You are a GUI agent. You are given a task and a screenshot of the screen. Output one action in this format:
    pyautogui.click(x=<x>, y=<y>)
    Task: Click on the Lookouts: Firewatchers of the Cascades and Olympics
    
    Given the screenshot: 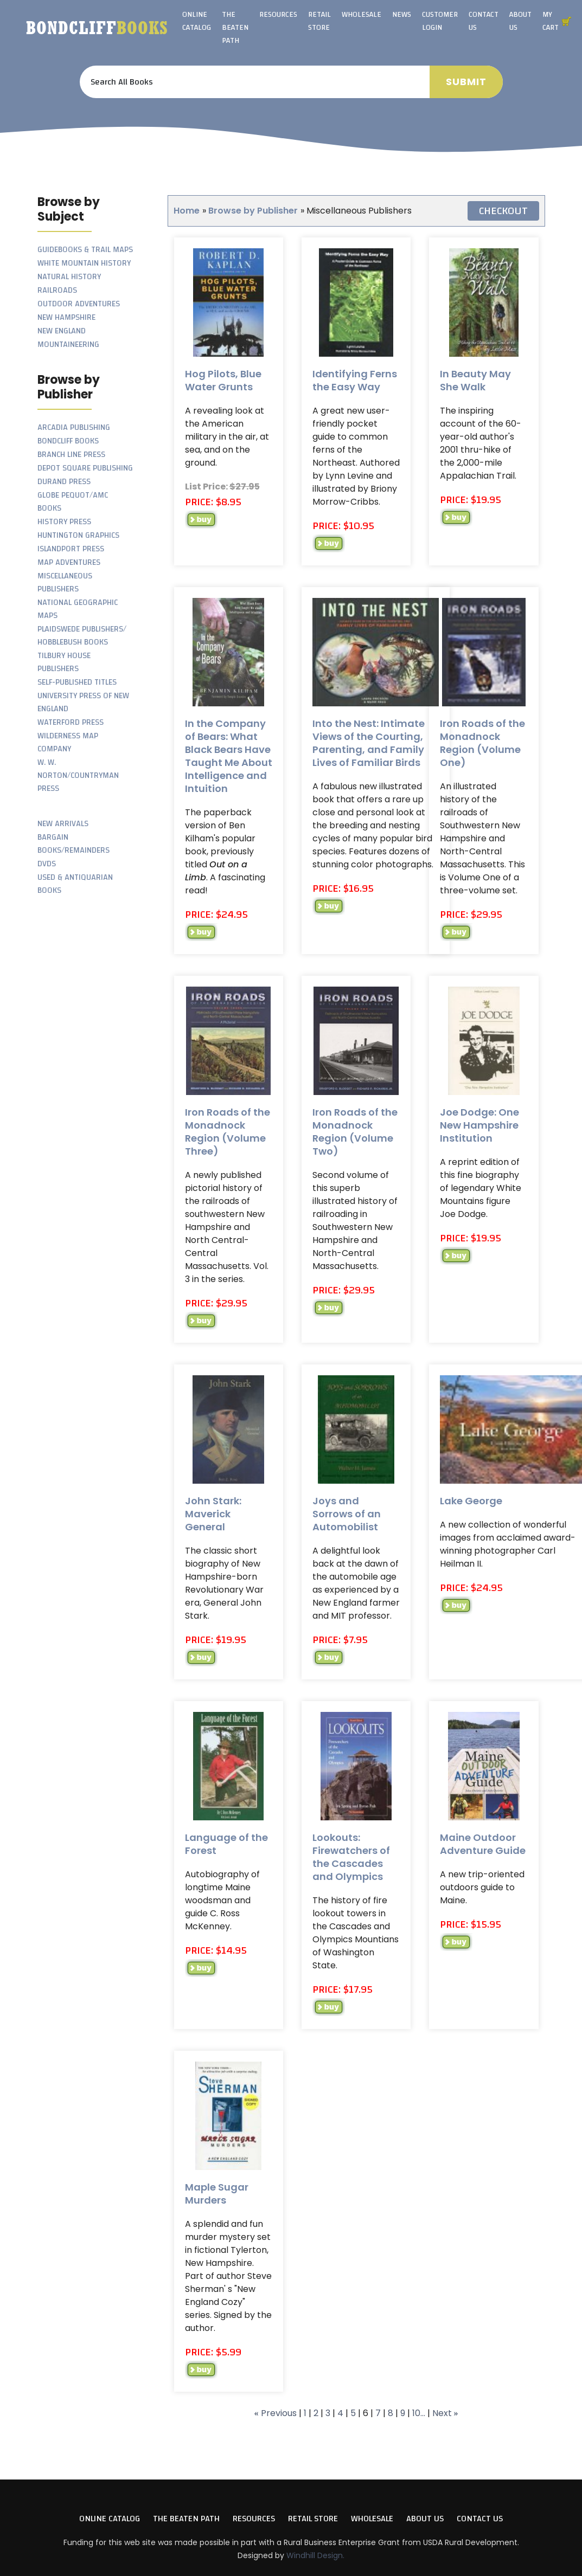 What is the action you would take?
    pyautogui.click(x=351, y=1857)
    